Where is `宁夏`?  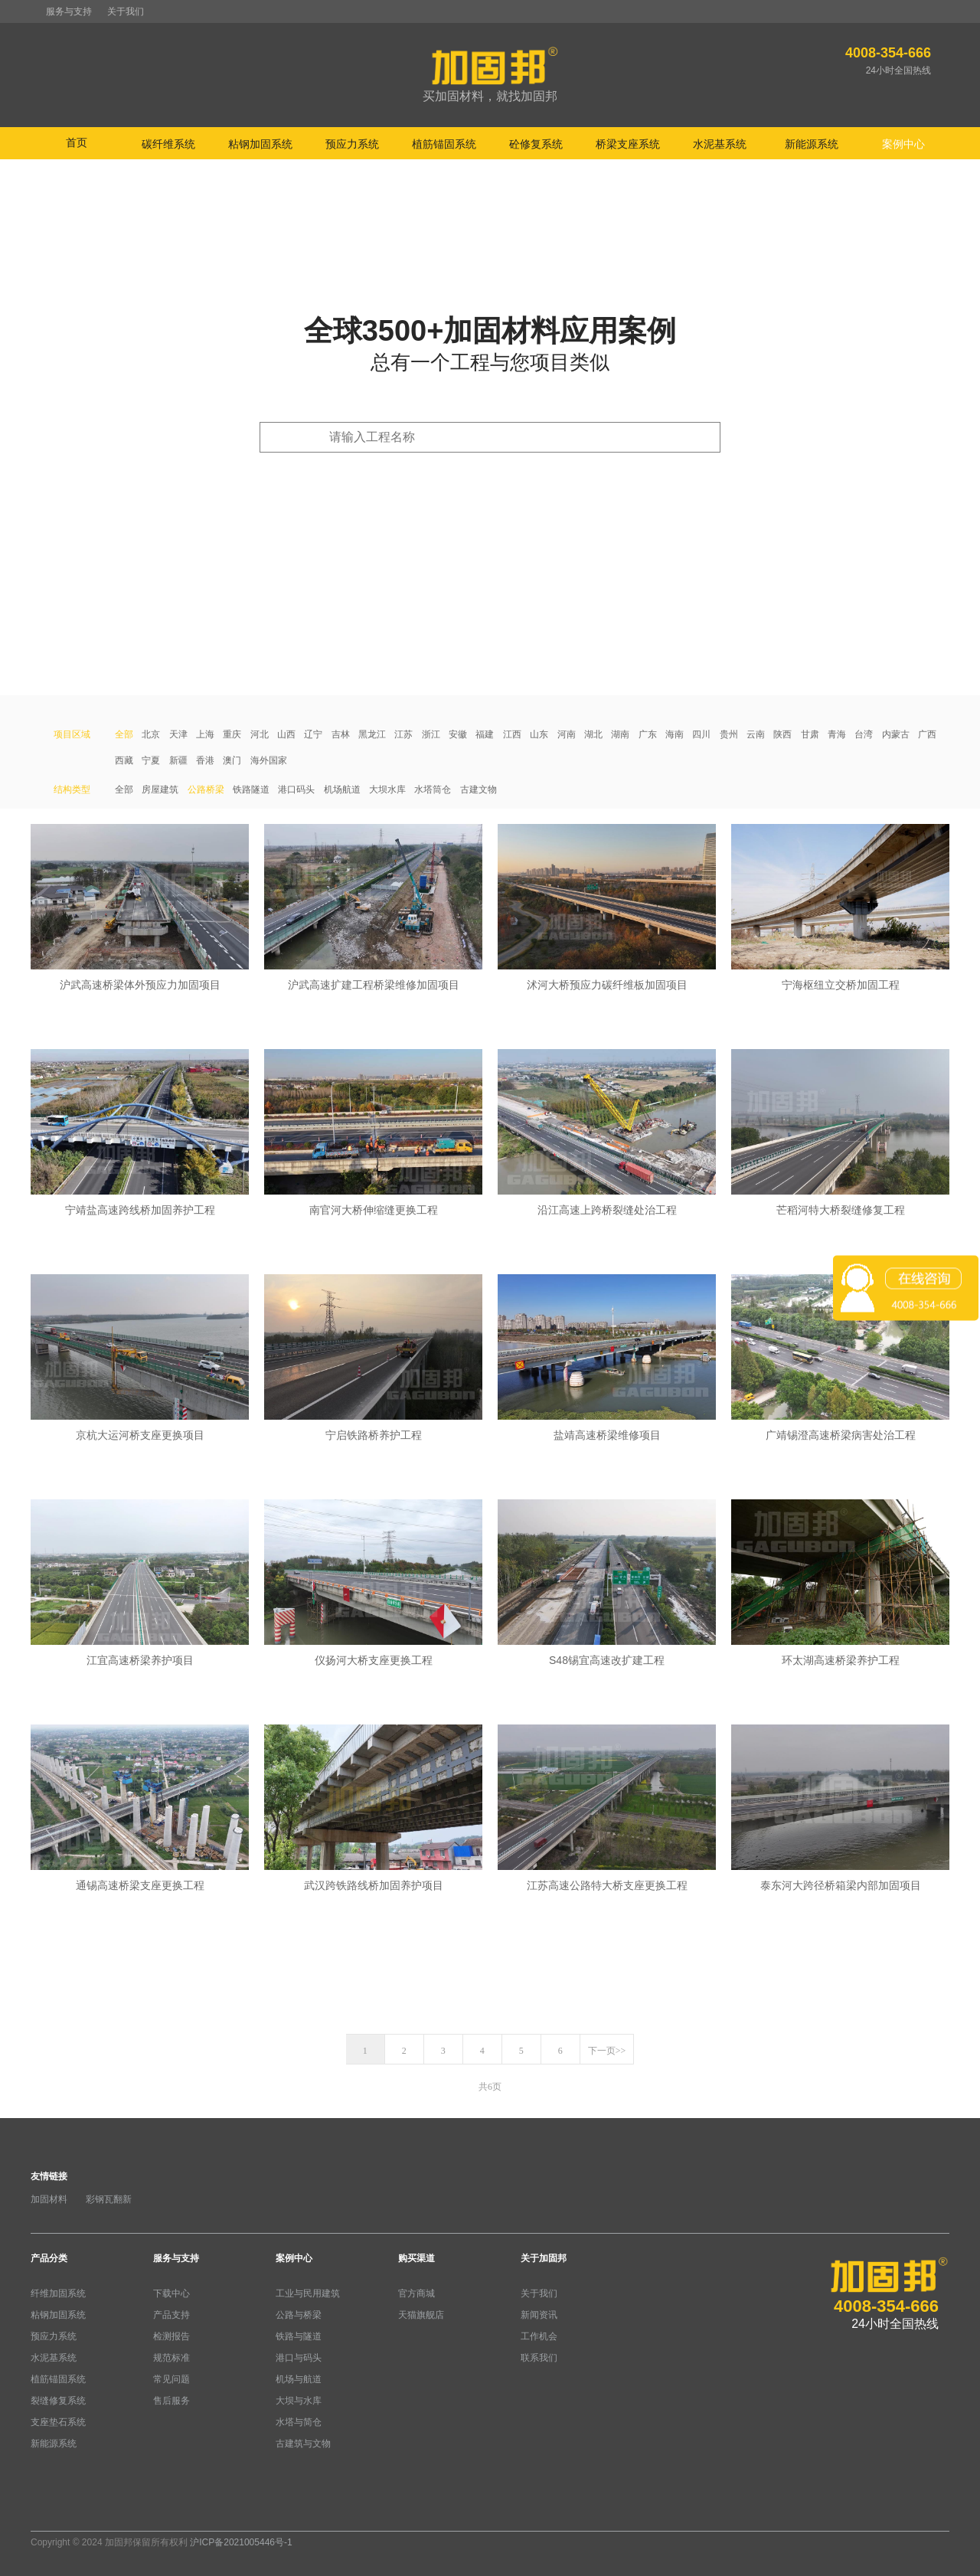 宁夏 is located at coordinates (151, 760).